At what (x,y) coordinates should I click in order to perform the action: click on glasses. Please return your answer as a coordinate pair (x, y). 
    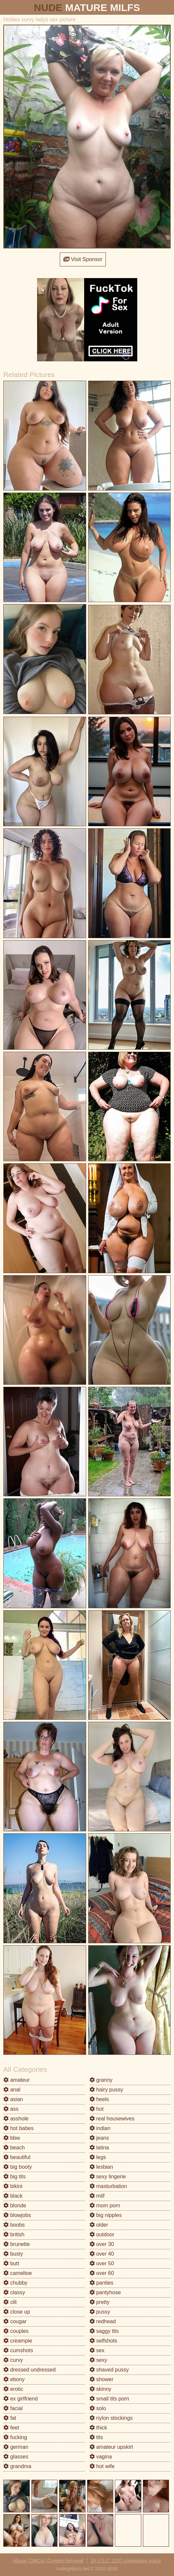
    Looking at the image, I should click on (15, 2456).